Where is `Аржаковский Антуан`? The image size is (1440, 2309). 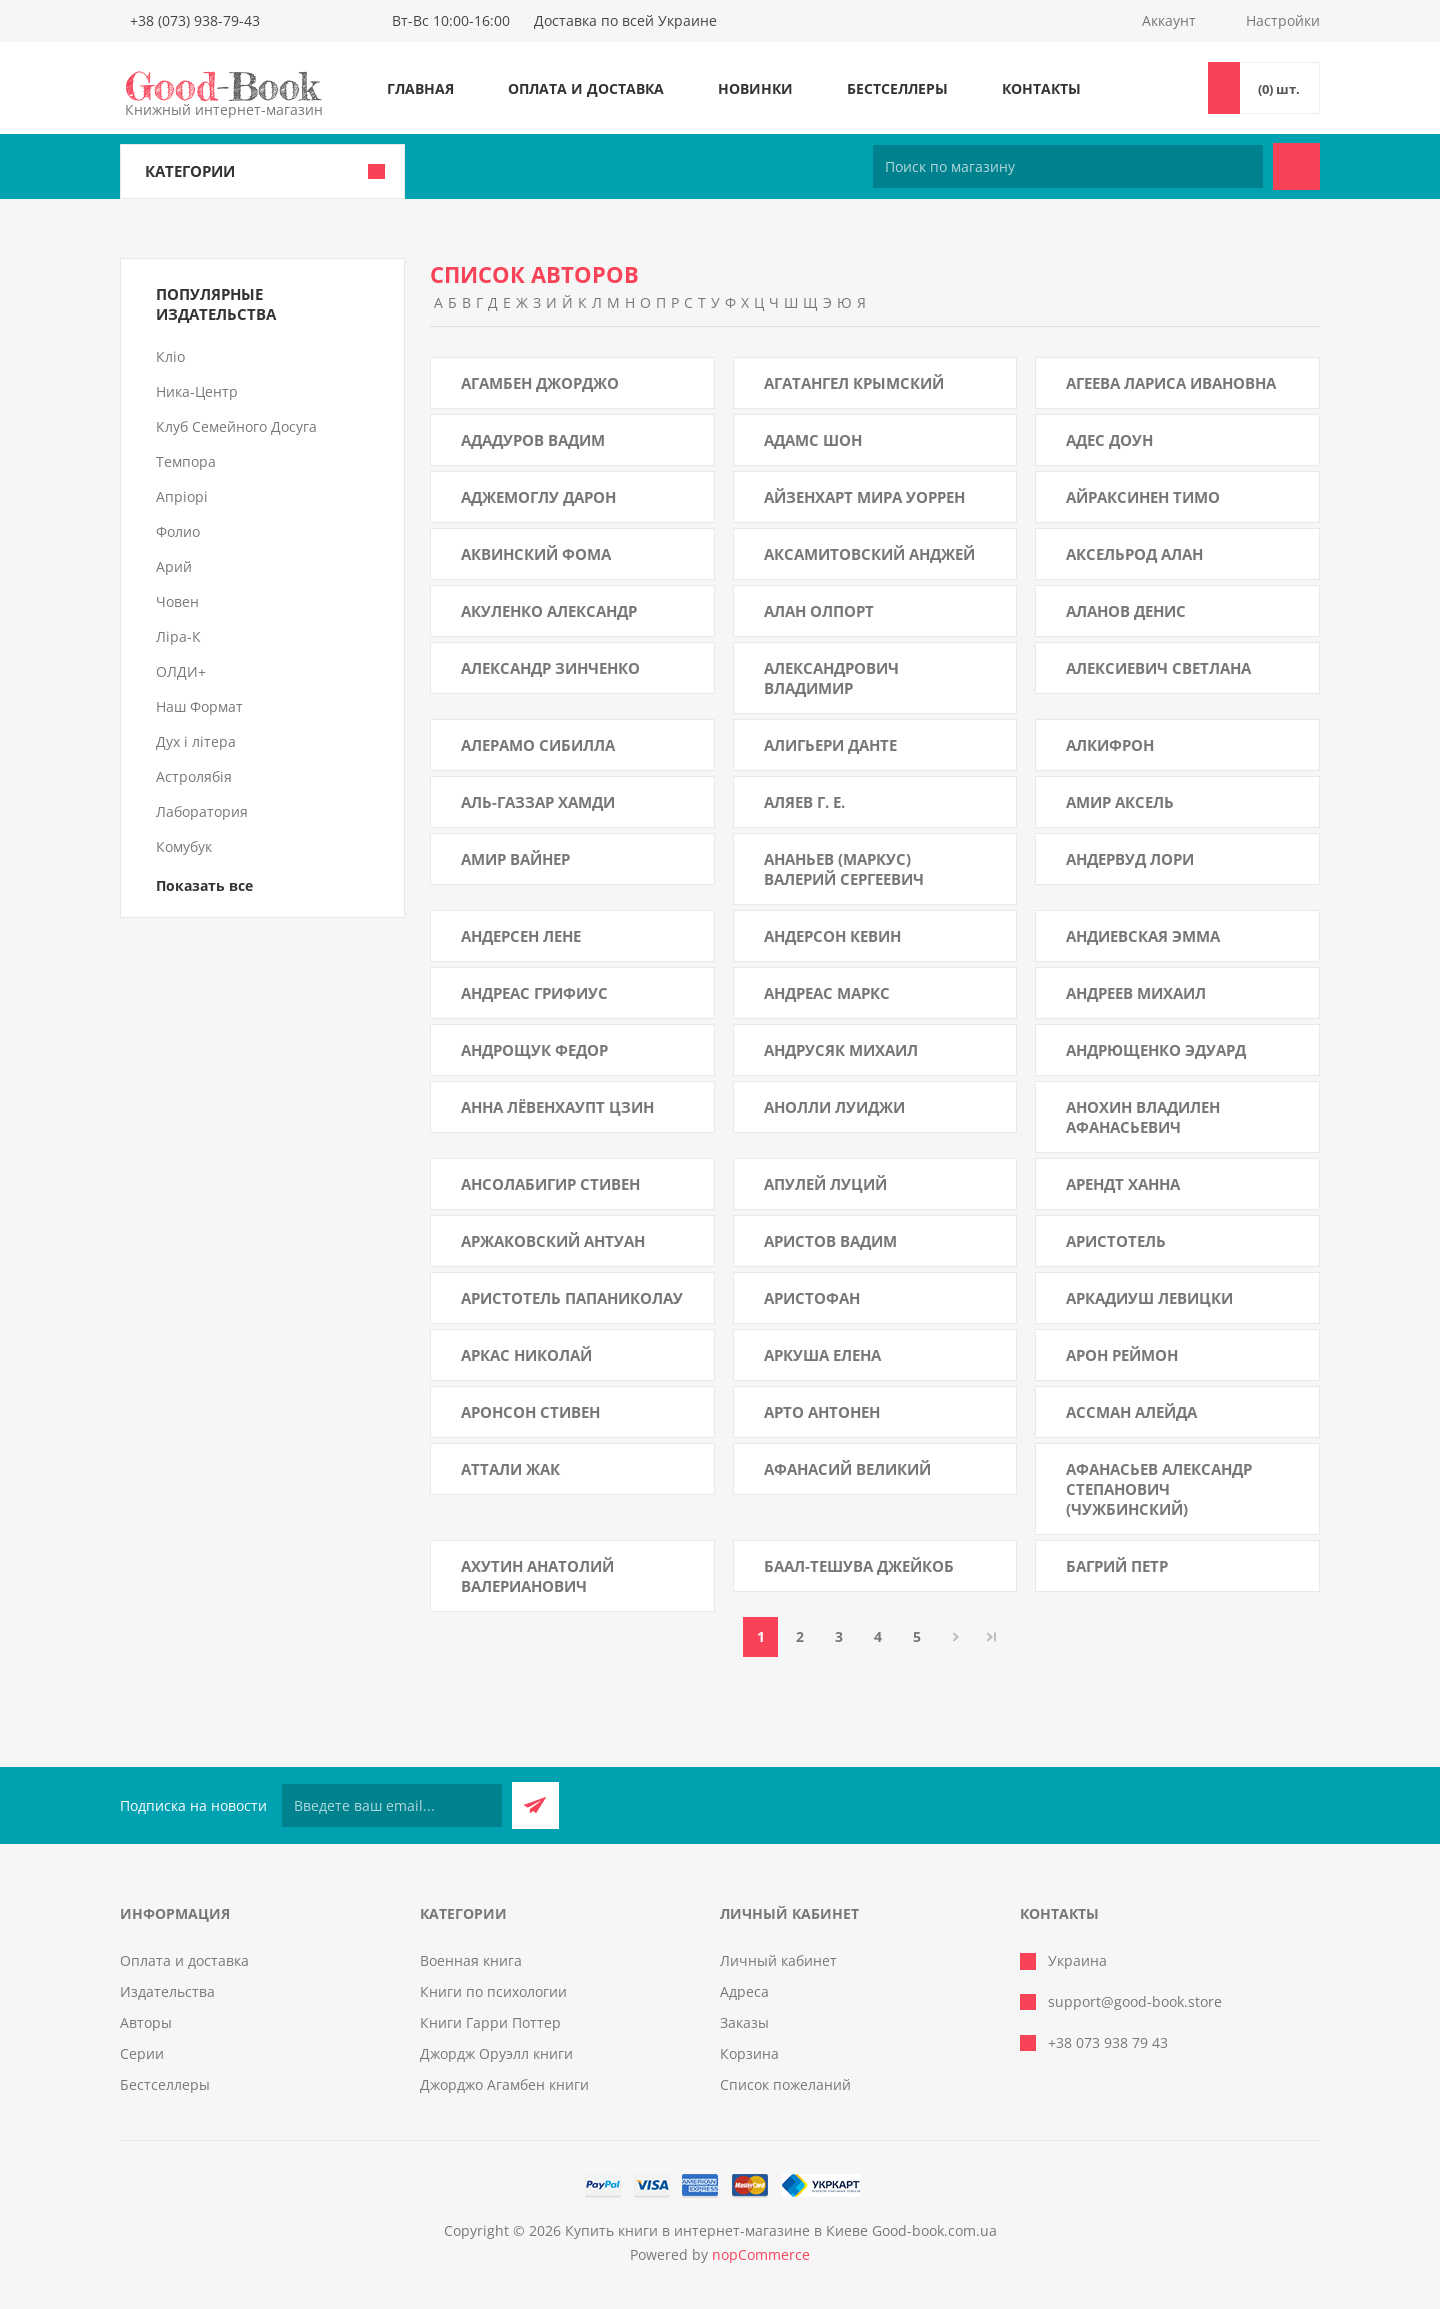
Аржаковский Антуан is located at coordinates (553, 1241).